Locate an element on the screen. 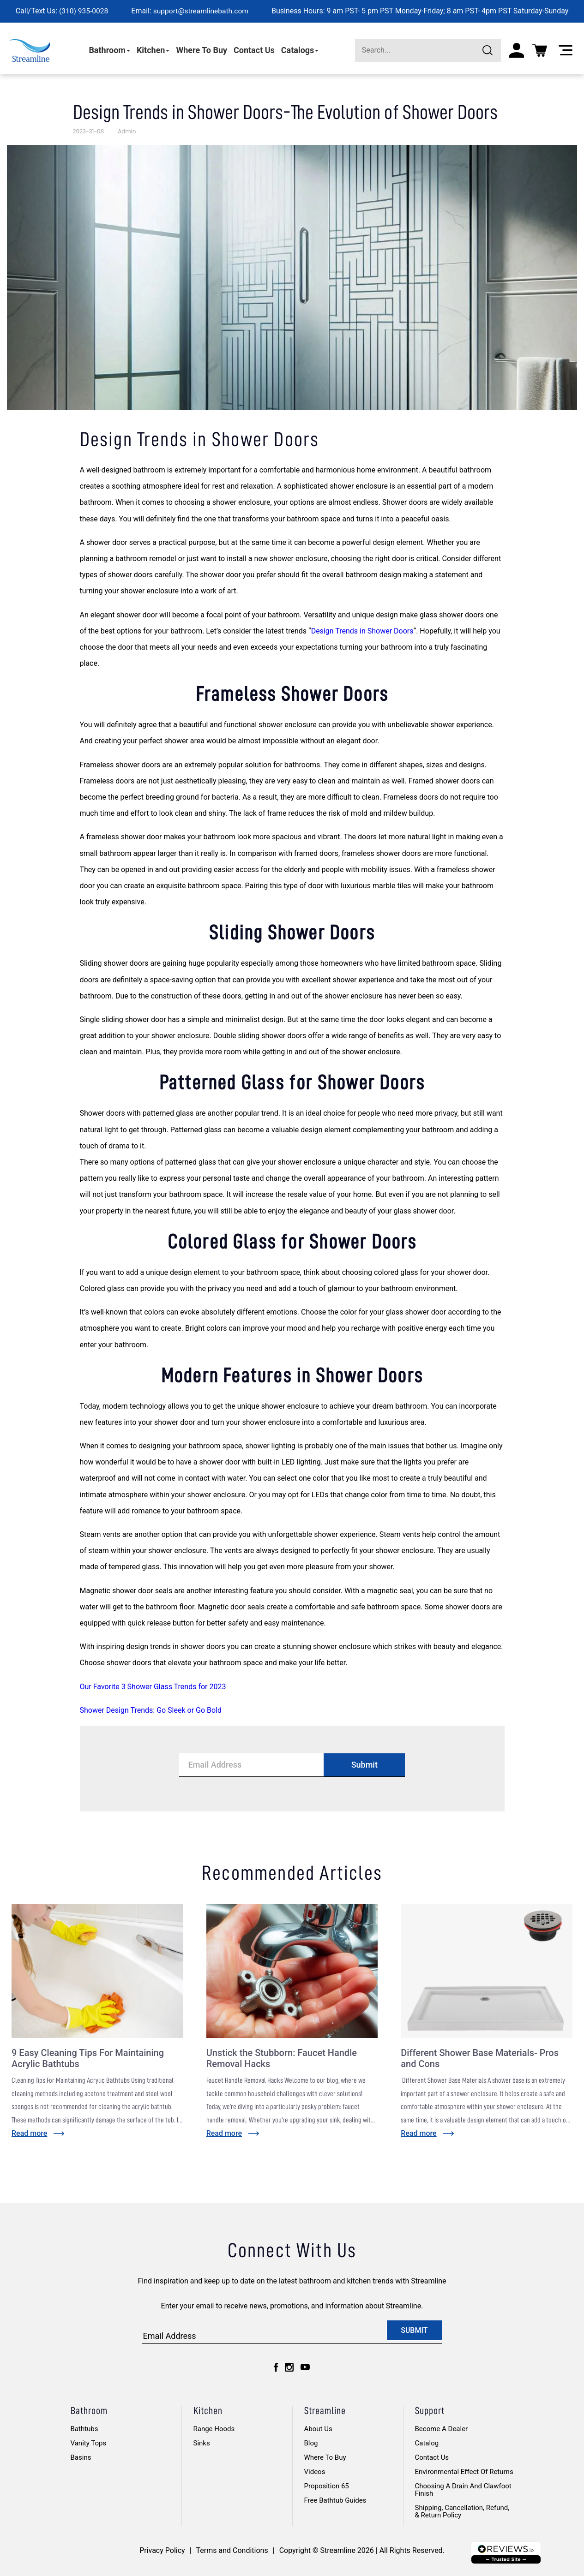  [Search] is located at coordinates (428, 50).